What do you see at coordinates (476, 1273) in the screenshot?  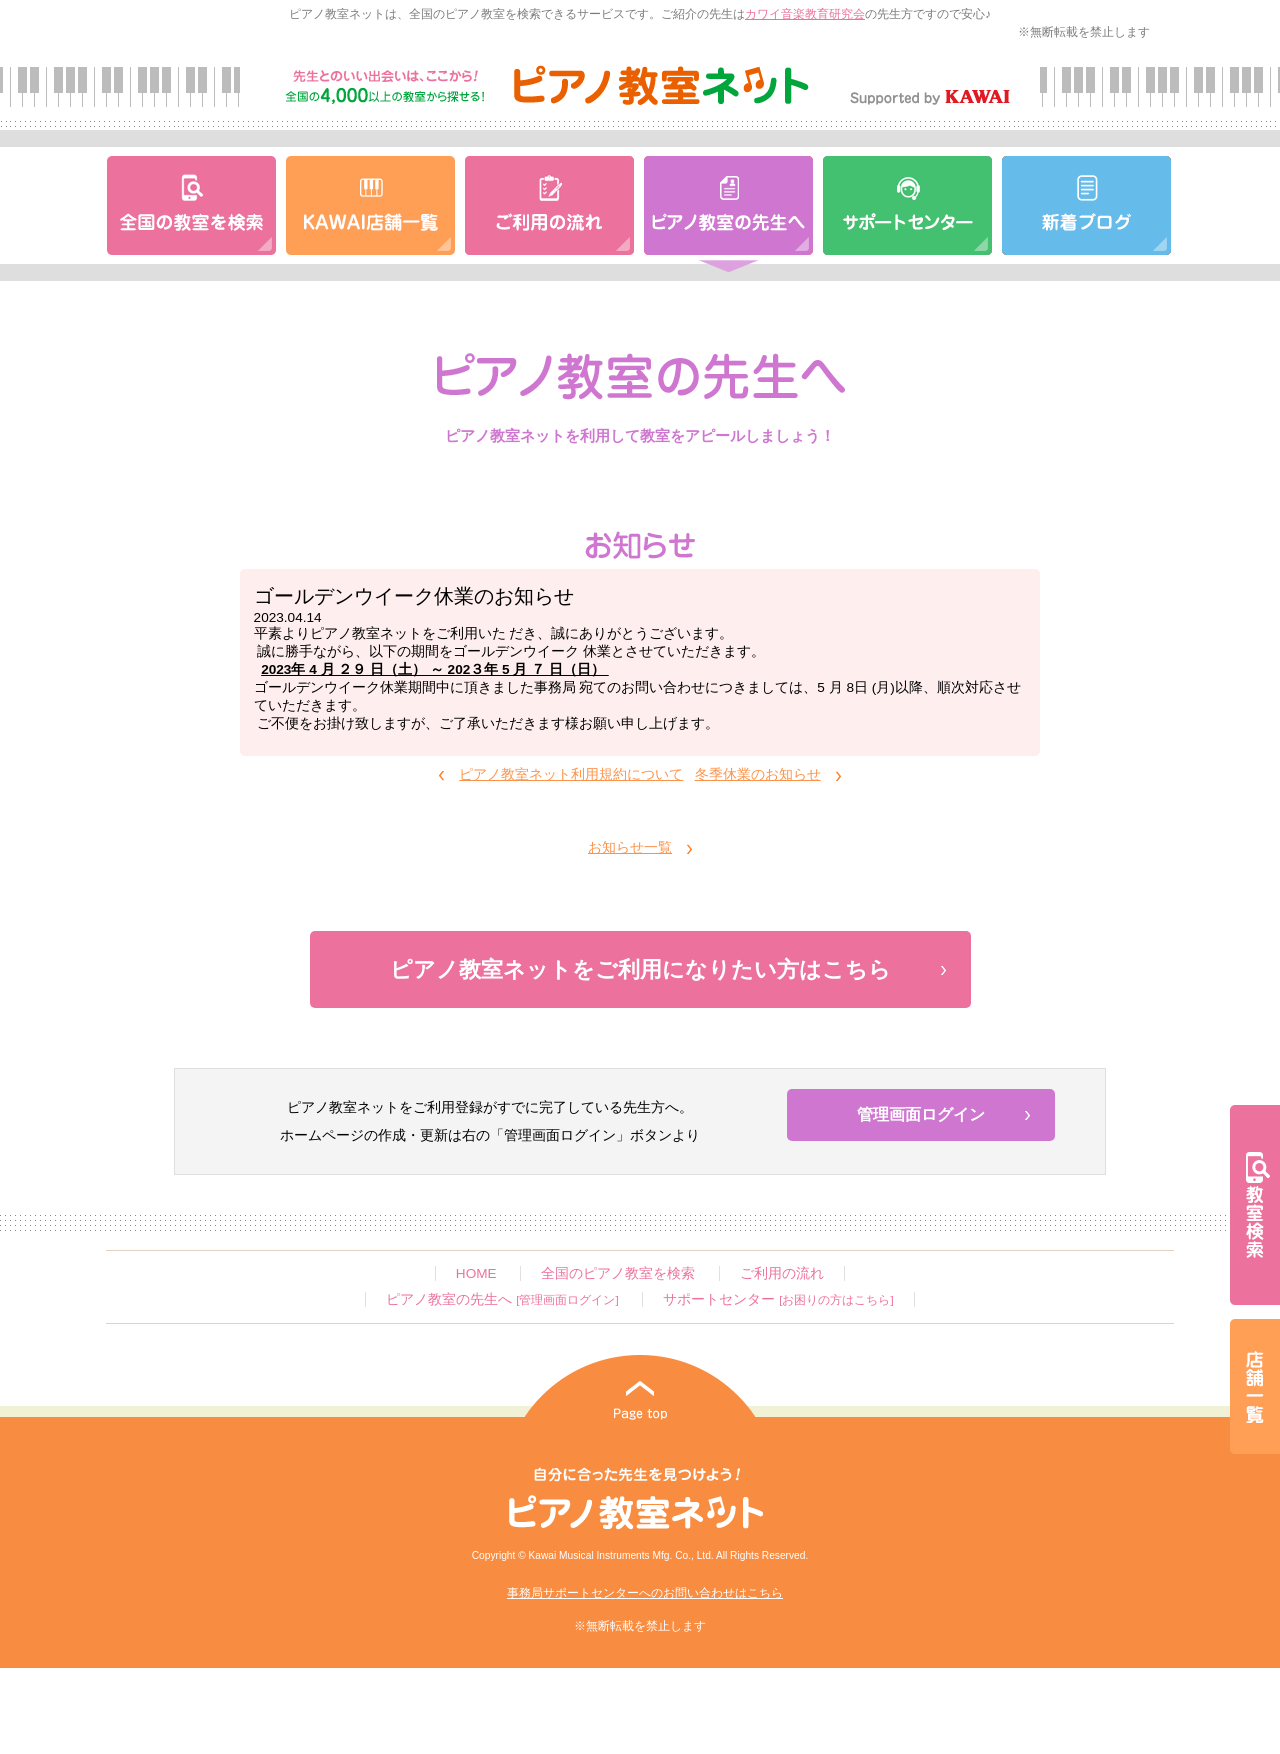 I see `HOME` at bounding box center [476, 1273].